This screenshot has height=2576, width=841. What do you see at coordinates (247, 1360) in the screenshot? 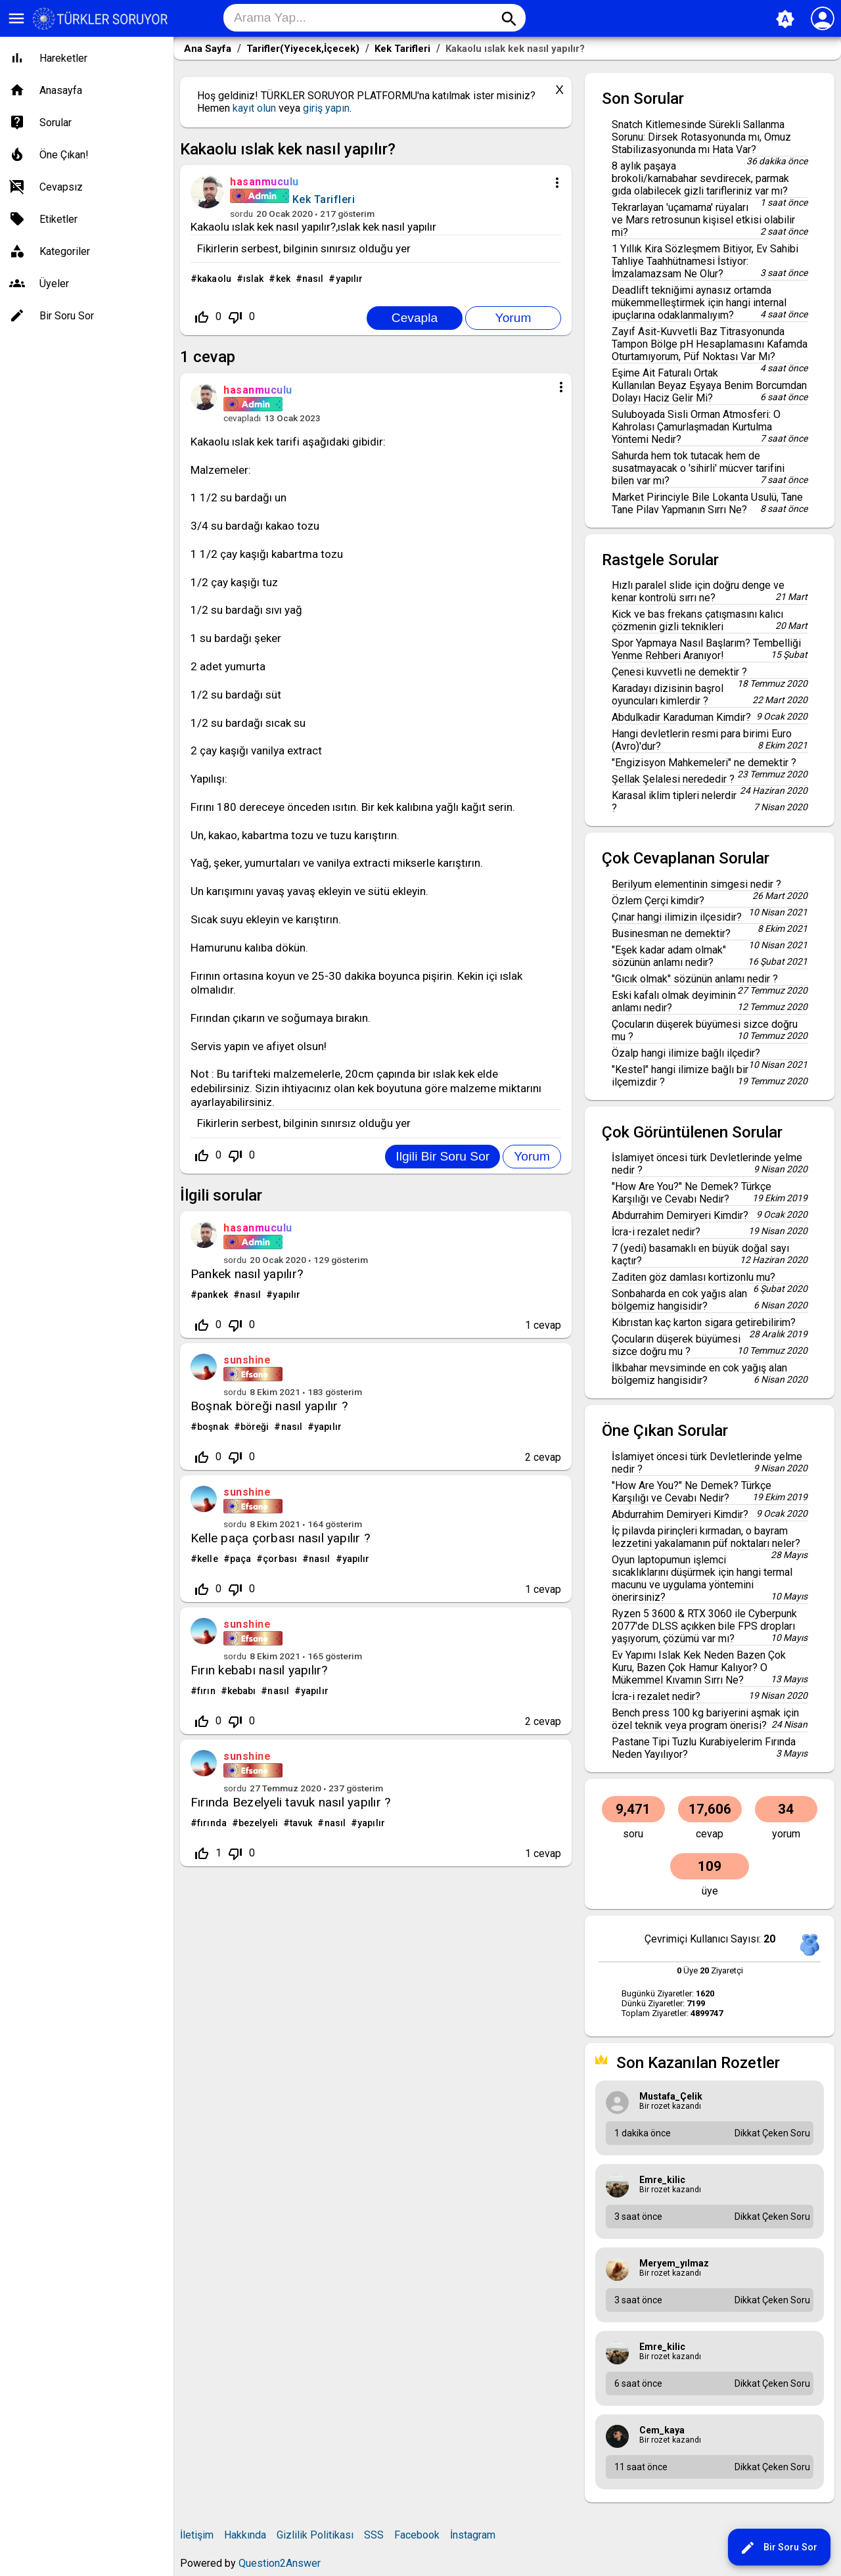
I see `sunshine` at bounding box center [247, 1360].